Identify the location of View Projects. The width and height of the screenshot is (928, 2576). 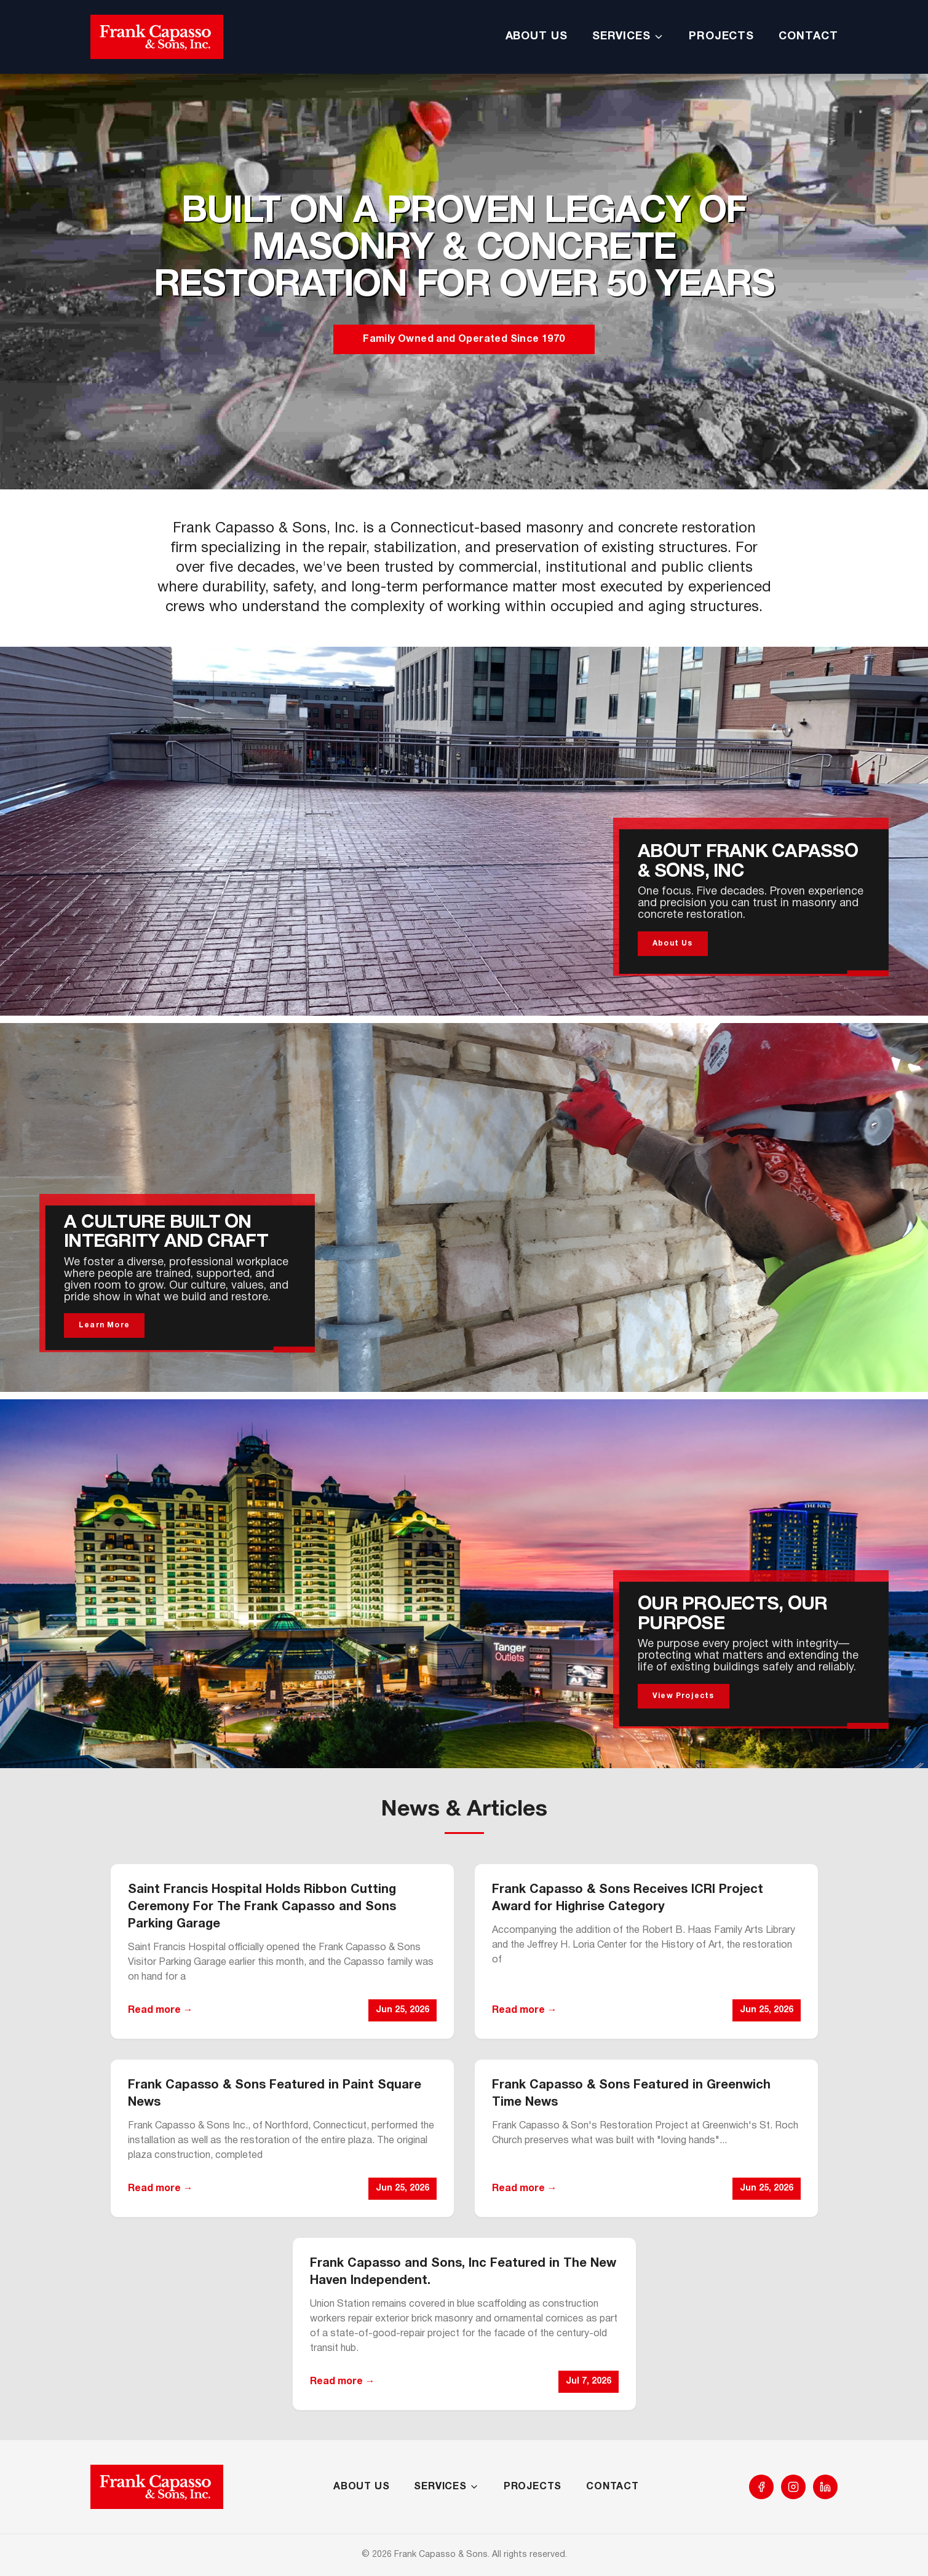
(683, 1696).